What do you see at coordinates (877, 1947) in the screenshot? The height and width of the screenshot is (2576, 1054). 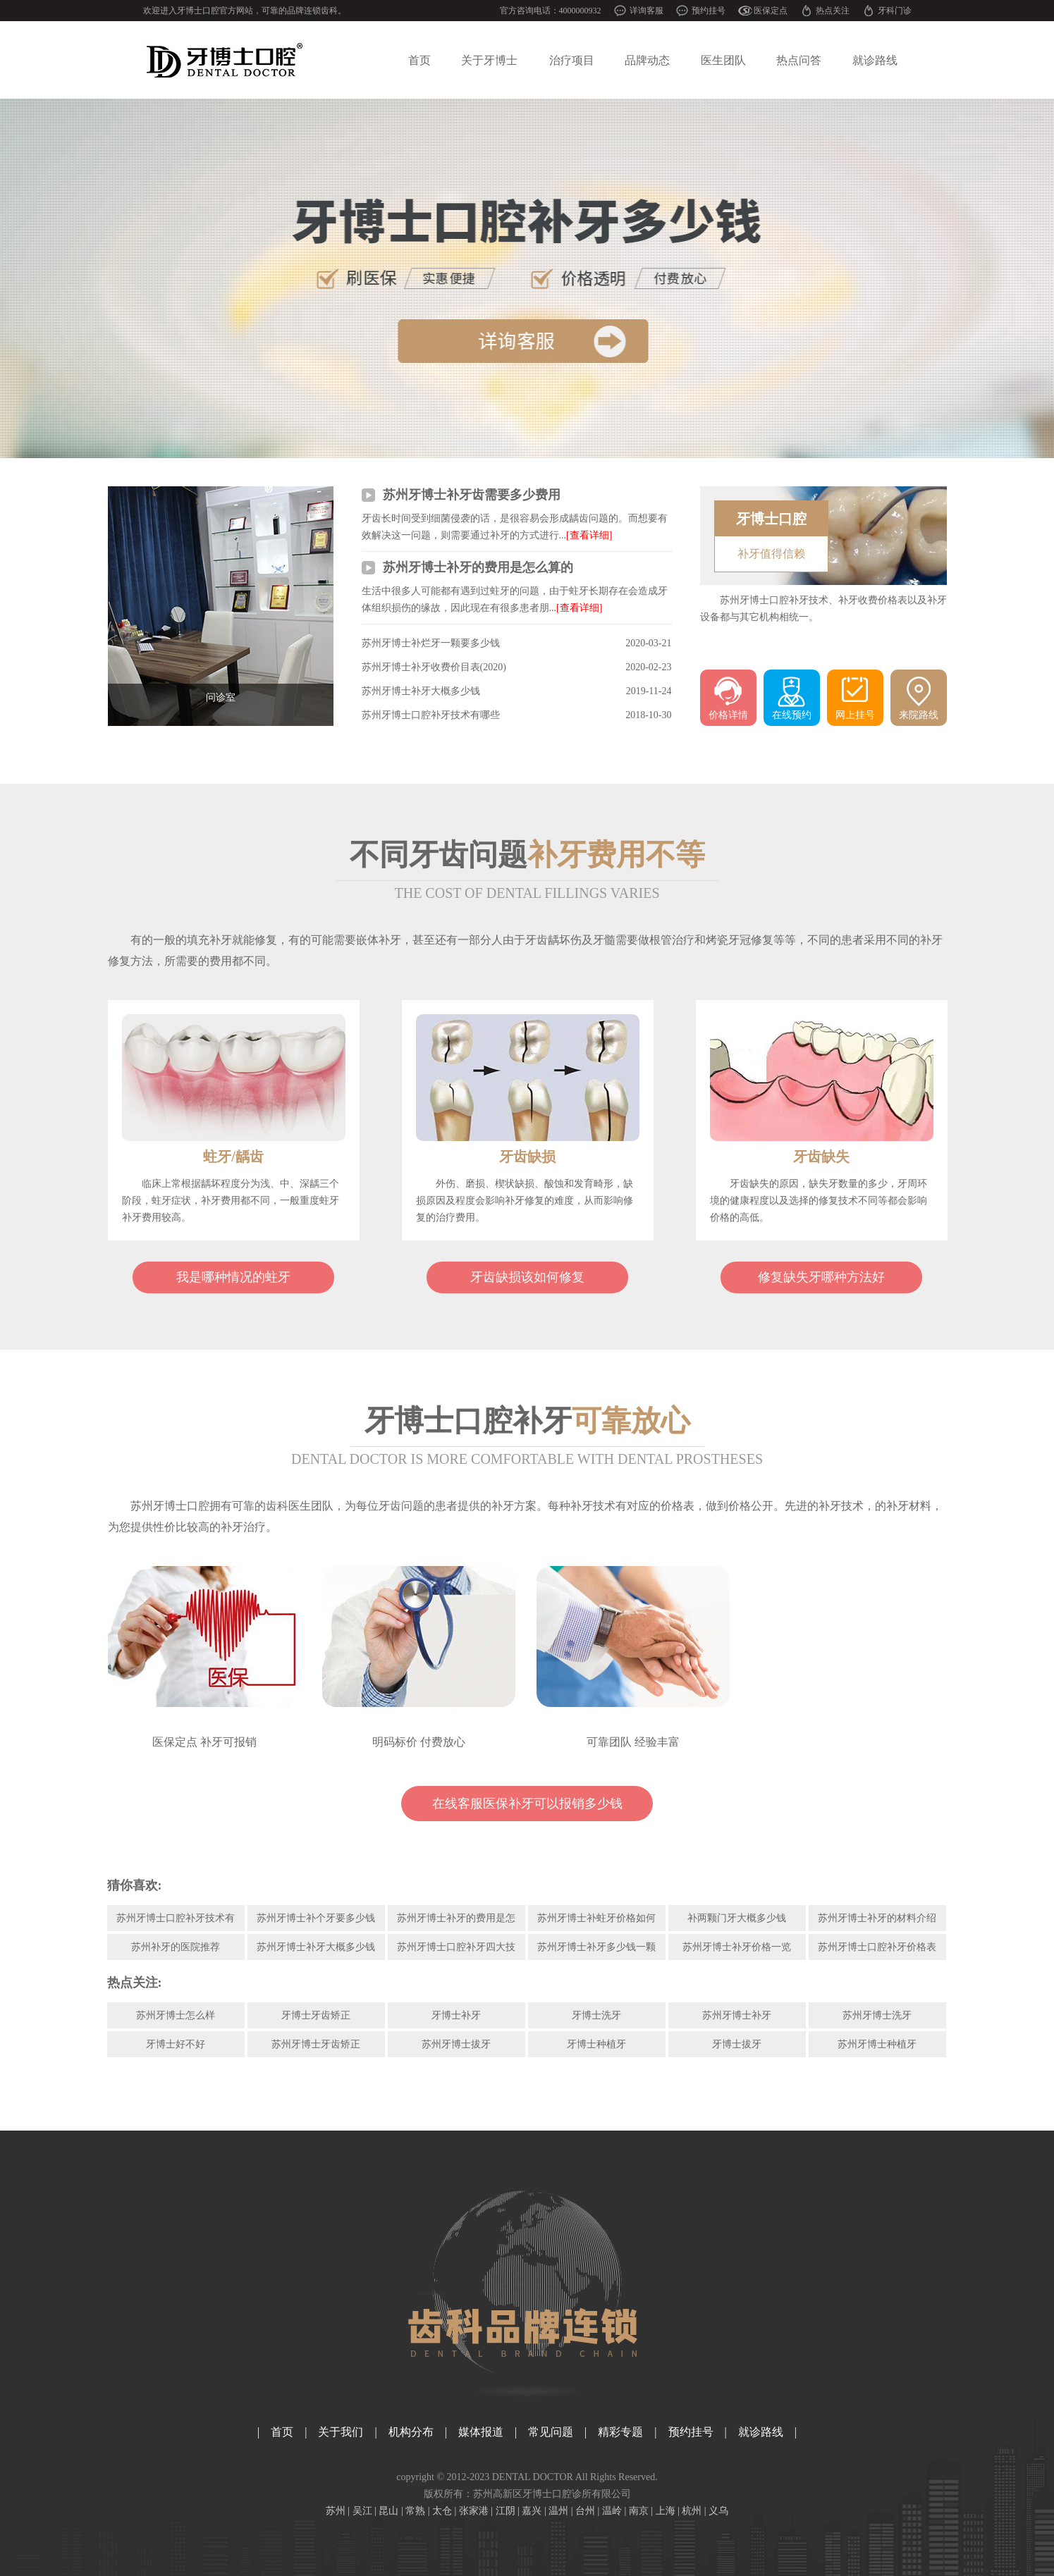 I see `苏州牙博士口腔补牙价格表` at bounding box center [877, 1947].